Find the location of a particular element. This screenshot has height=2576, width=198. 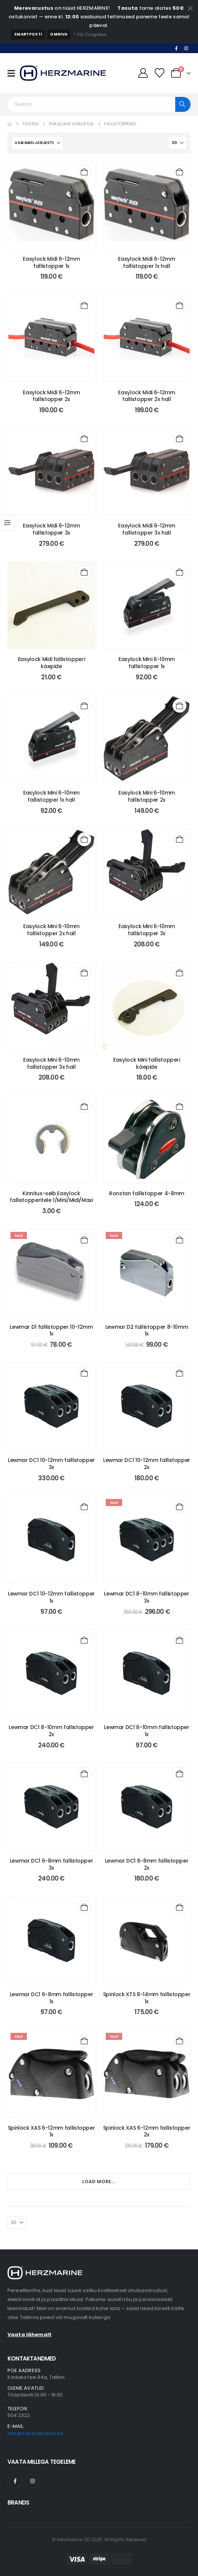

[Add to cart: “Kinnitus-seib Easylock fallistopperitele 1/Mini/Midi/Maxi”] is located at coordinates (84, 1106).